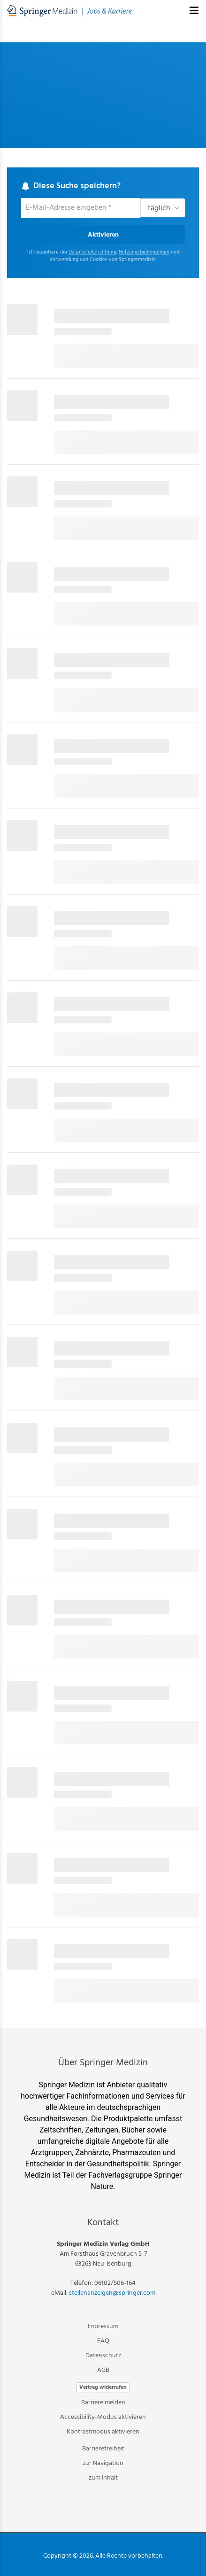 The width and height of the screenshot is (206, 2576). What do you see at coordinates (103, 2326) in the screenshot?
I see `Impressum` at bounding box center [103, 2326].